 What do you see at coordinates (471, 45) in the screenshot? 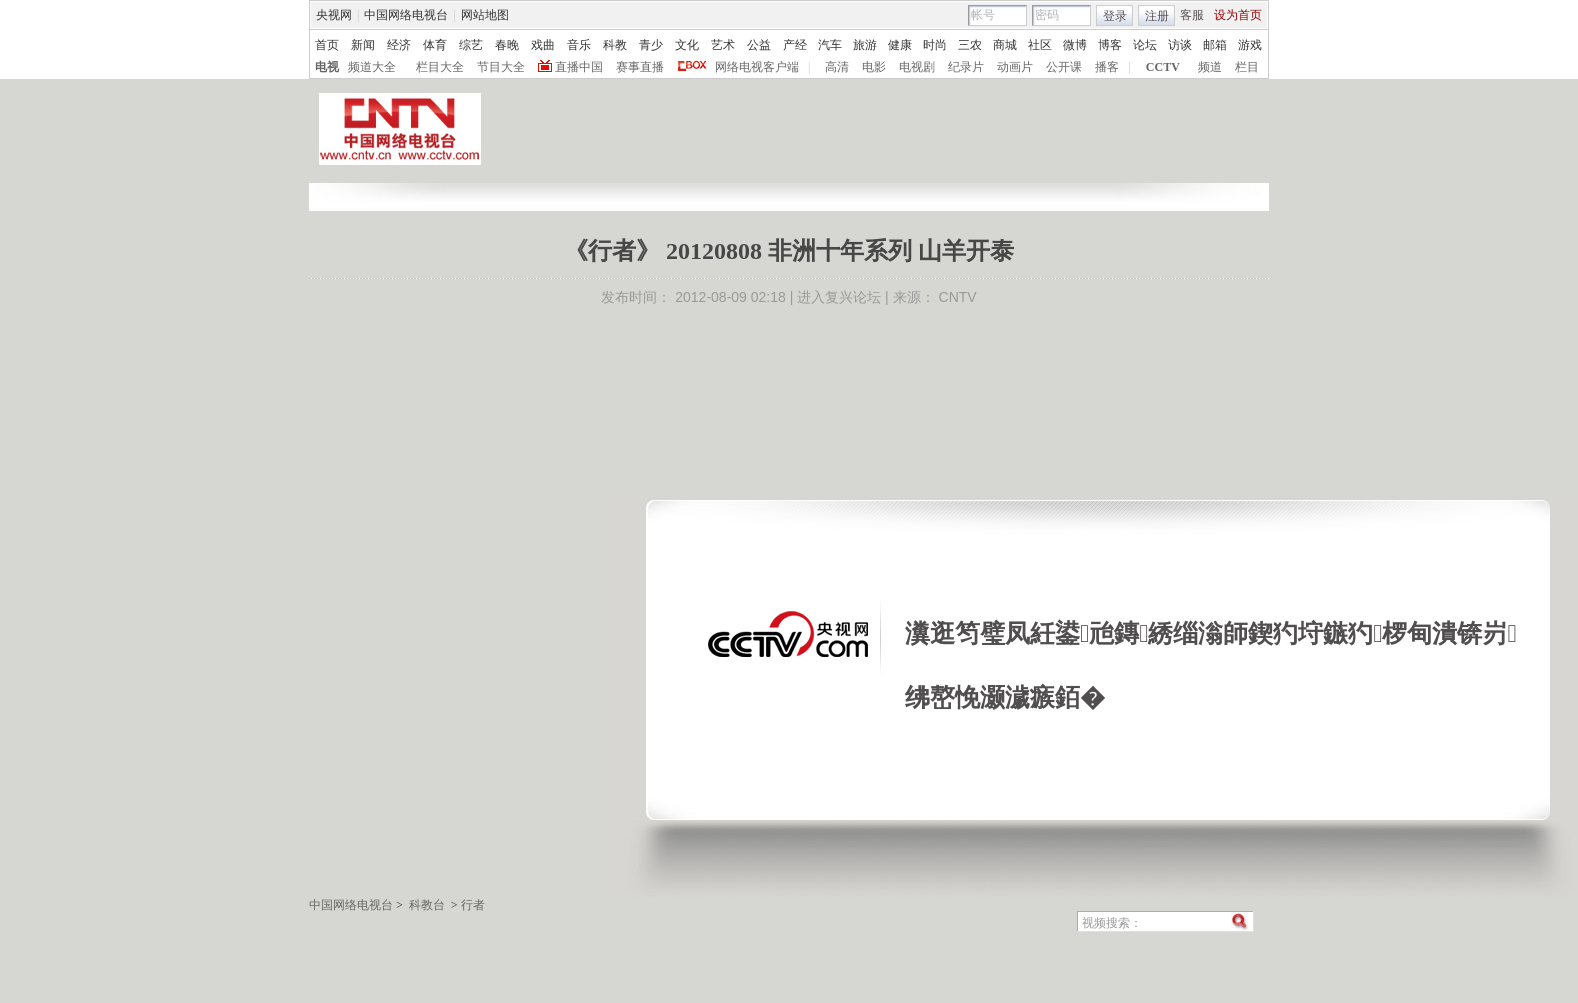
I see `综艺` at bounding box center [471, 45].